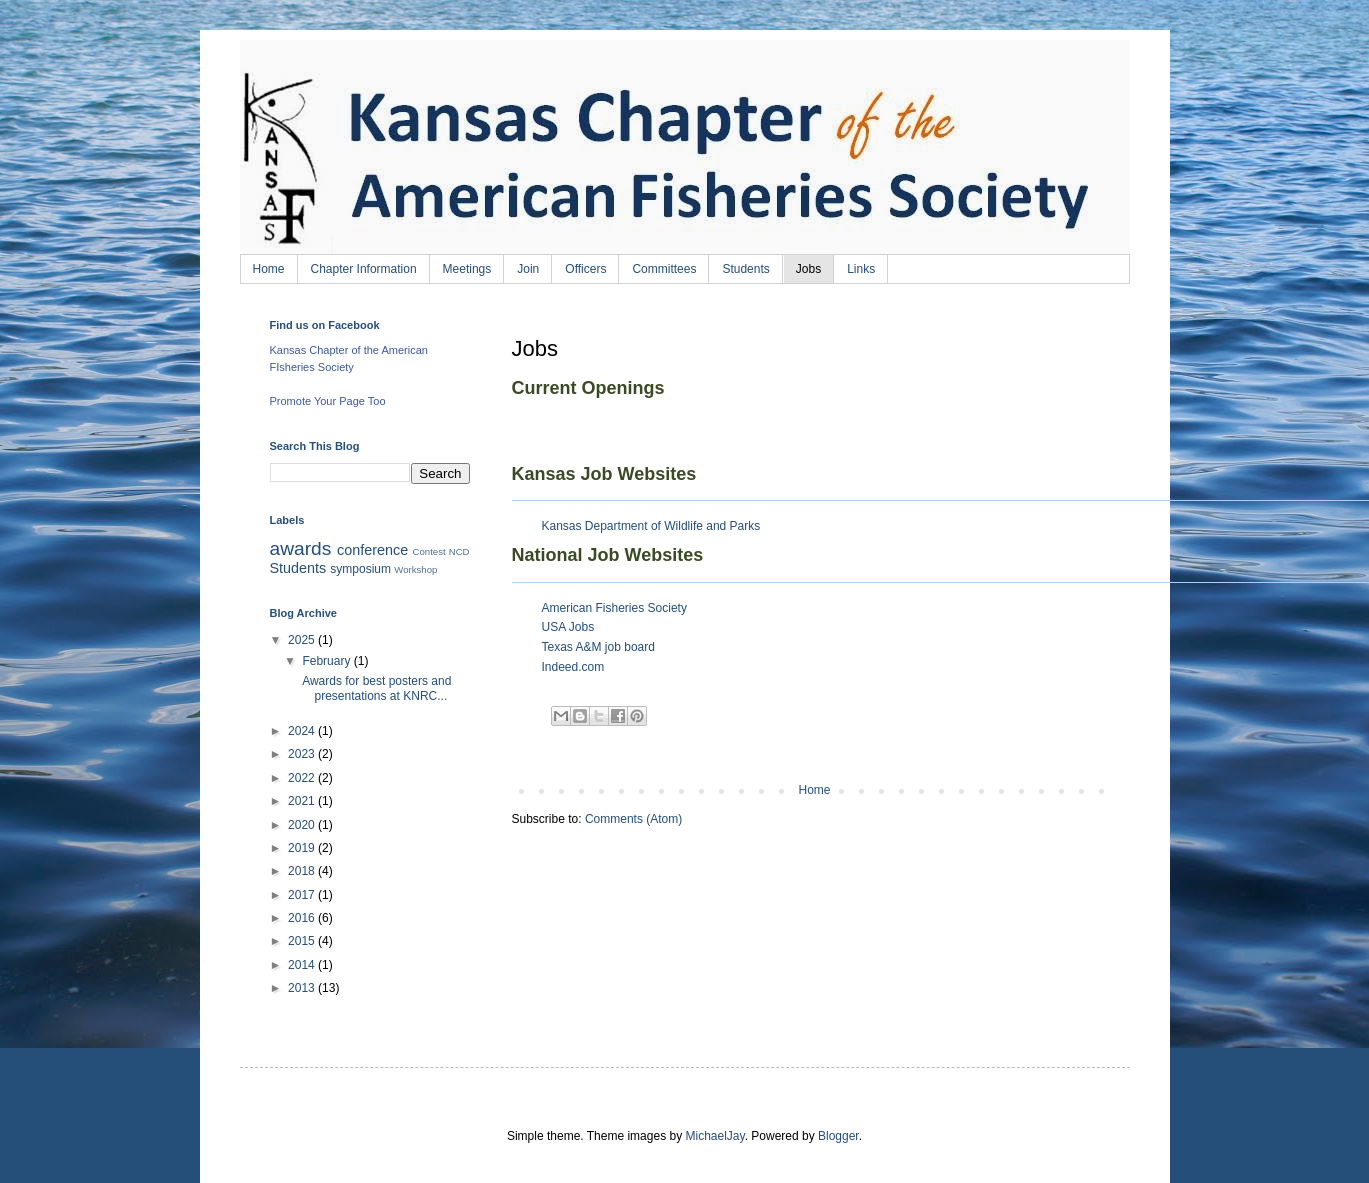 The width and height of the screenshot is (1369, 1183). Describe the element at coordinates (327, 661) in the screenshot. I see `February` at that location.